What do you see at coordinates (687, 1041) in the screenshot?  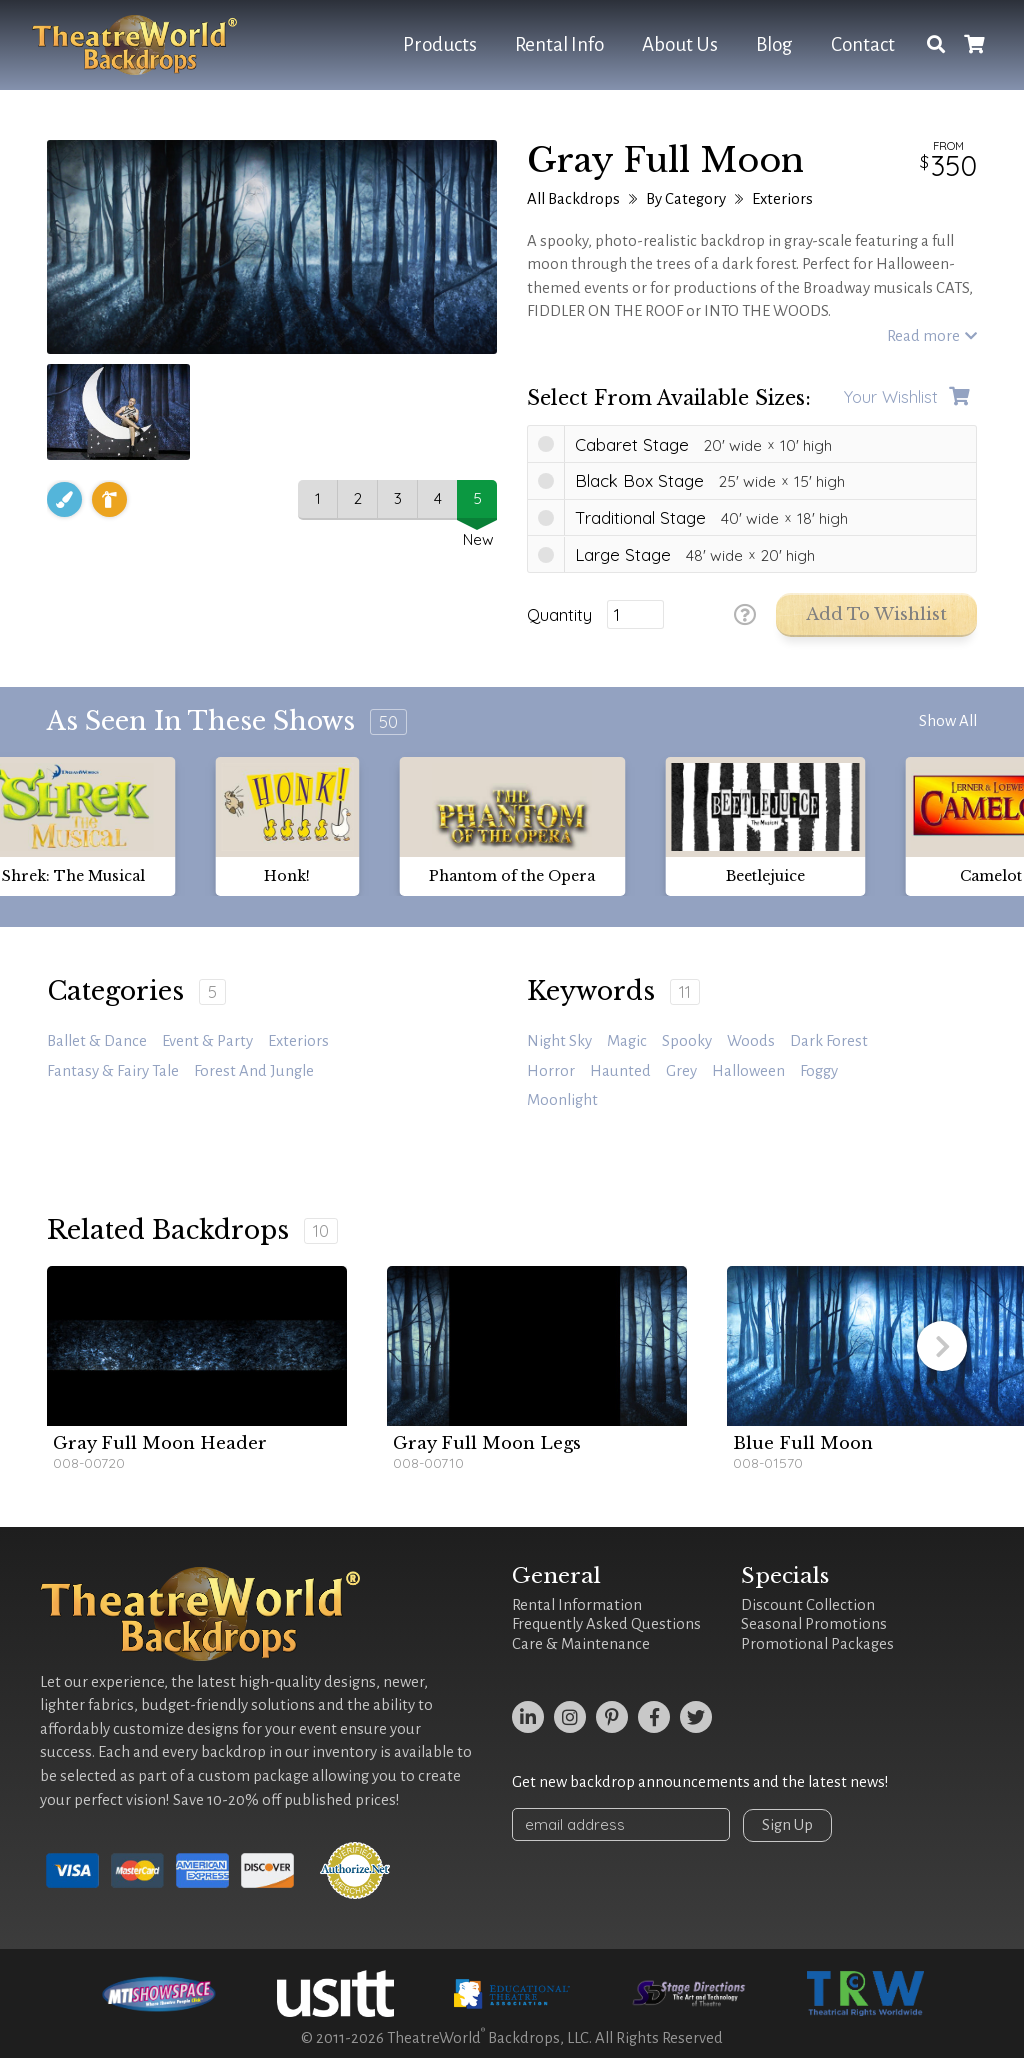 I see `spooky` at bounding box center [687, 1041].